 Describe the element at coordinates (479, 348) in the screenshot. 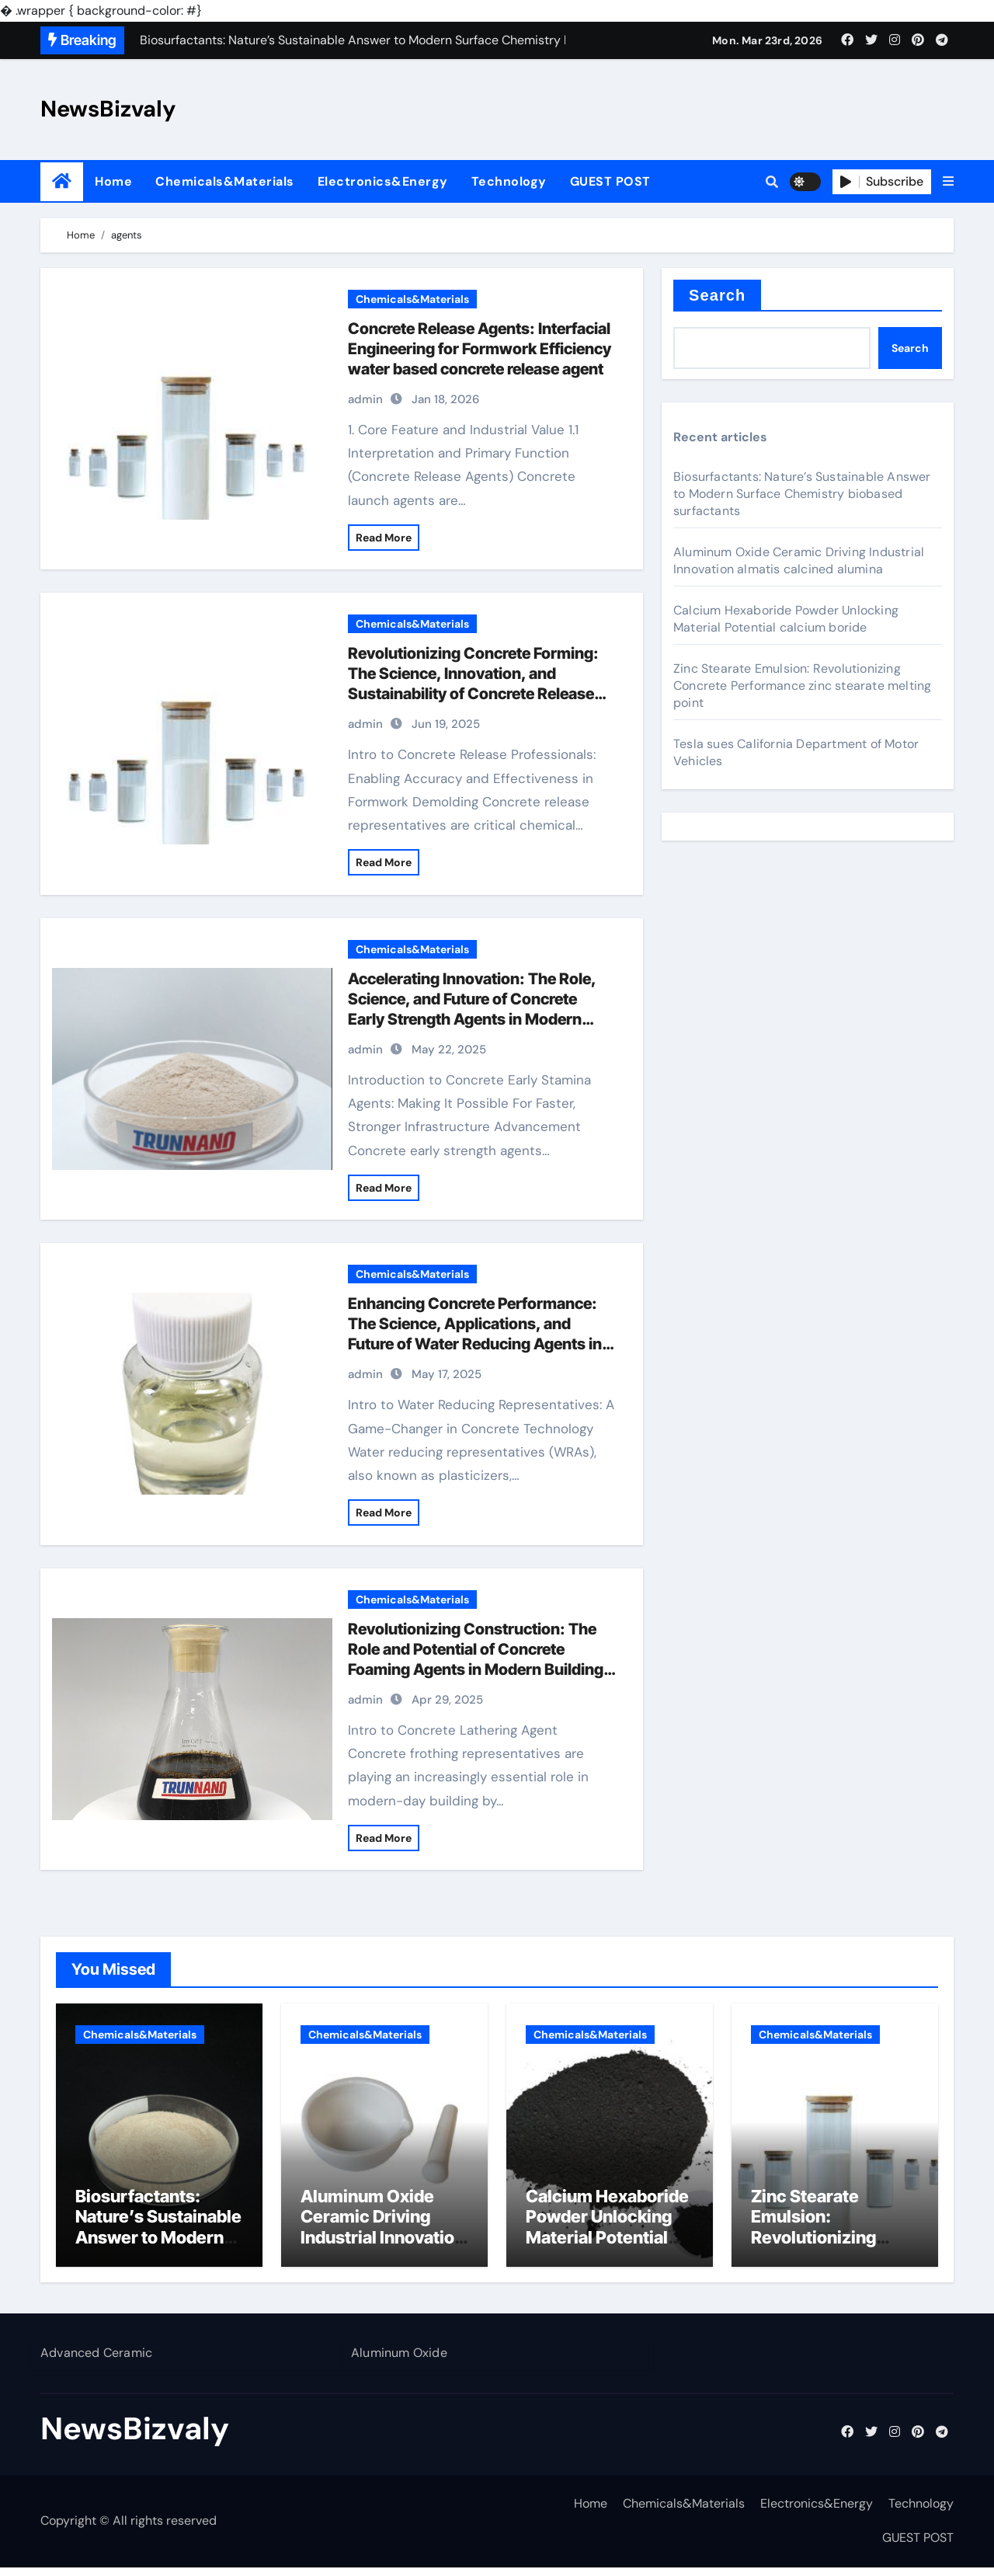

I see `Concrete Release Agents: Interfacial Engineering for Formwork Efficiency water based concrete release agent` at that location.